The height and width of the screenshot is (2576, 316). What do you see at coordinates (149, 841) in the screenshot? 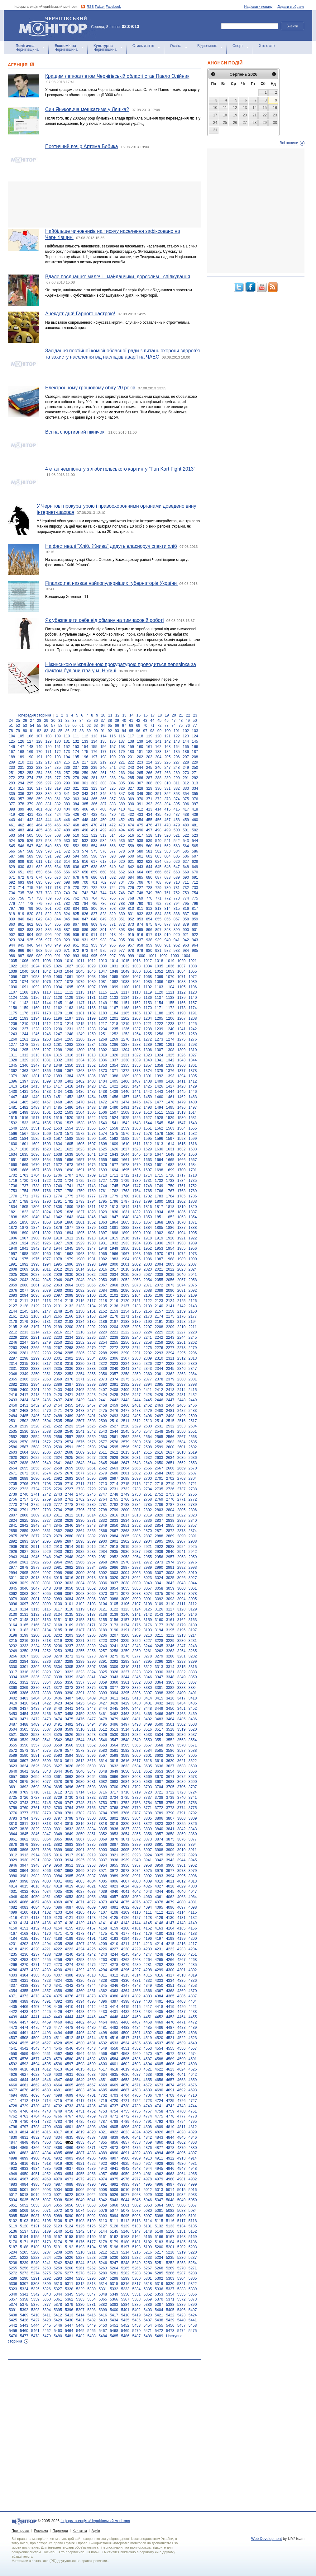
I see `539` at bounding box center [149, 841].